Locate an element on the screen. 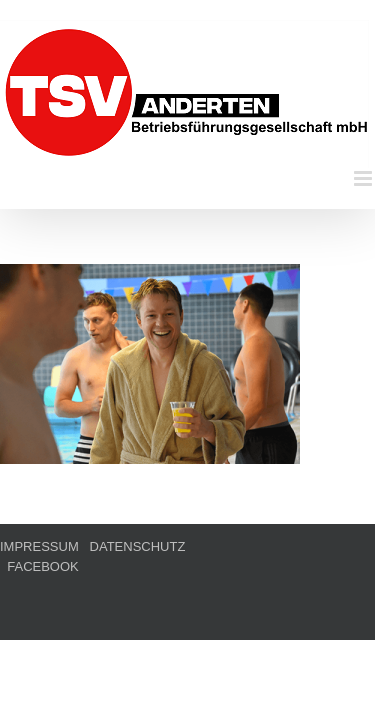 This screenshot has height=720, width=375. DATENSCHUTZ is located at coordinates (138, 596).